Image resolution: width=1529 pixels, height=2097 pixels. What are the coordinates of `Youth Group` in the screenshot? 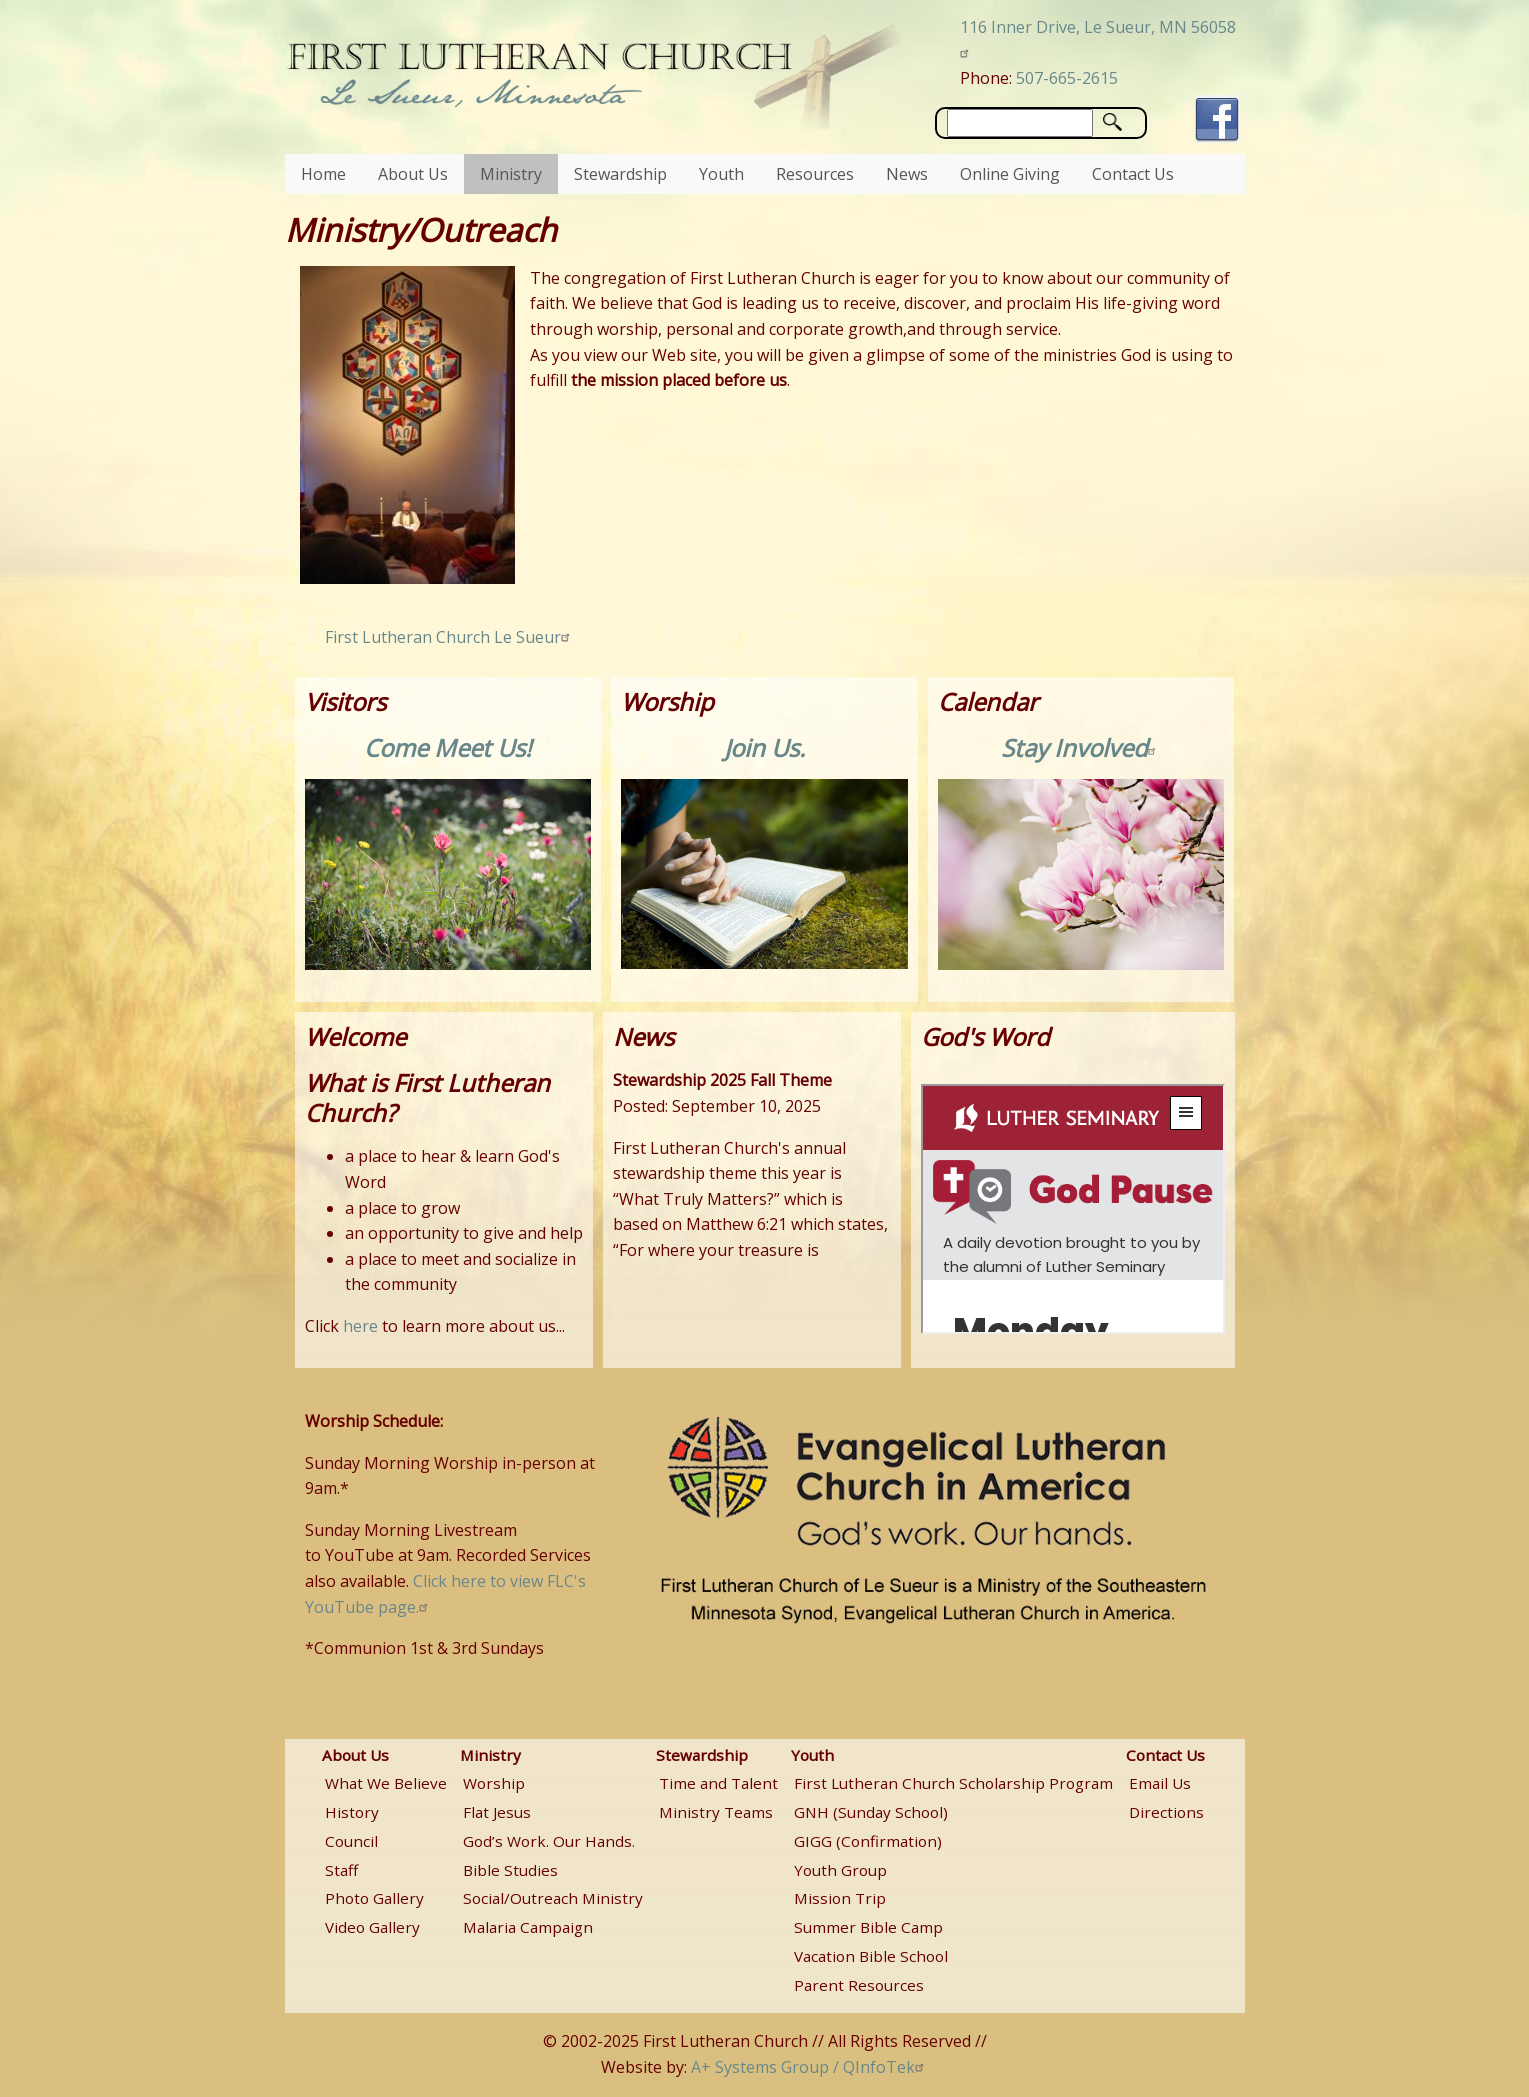 It's located at (840, 1870).